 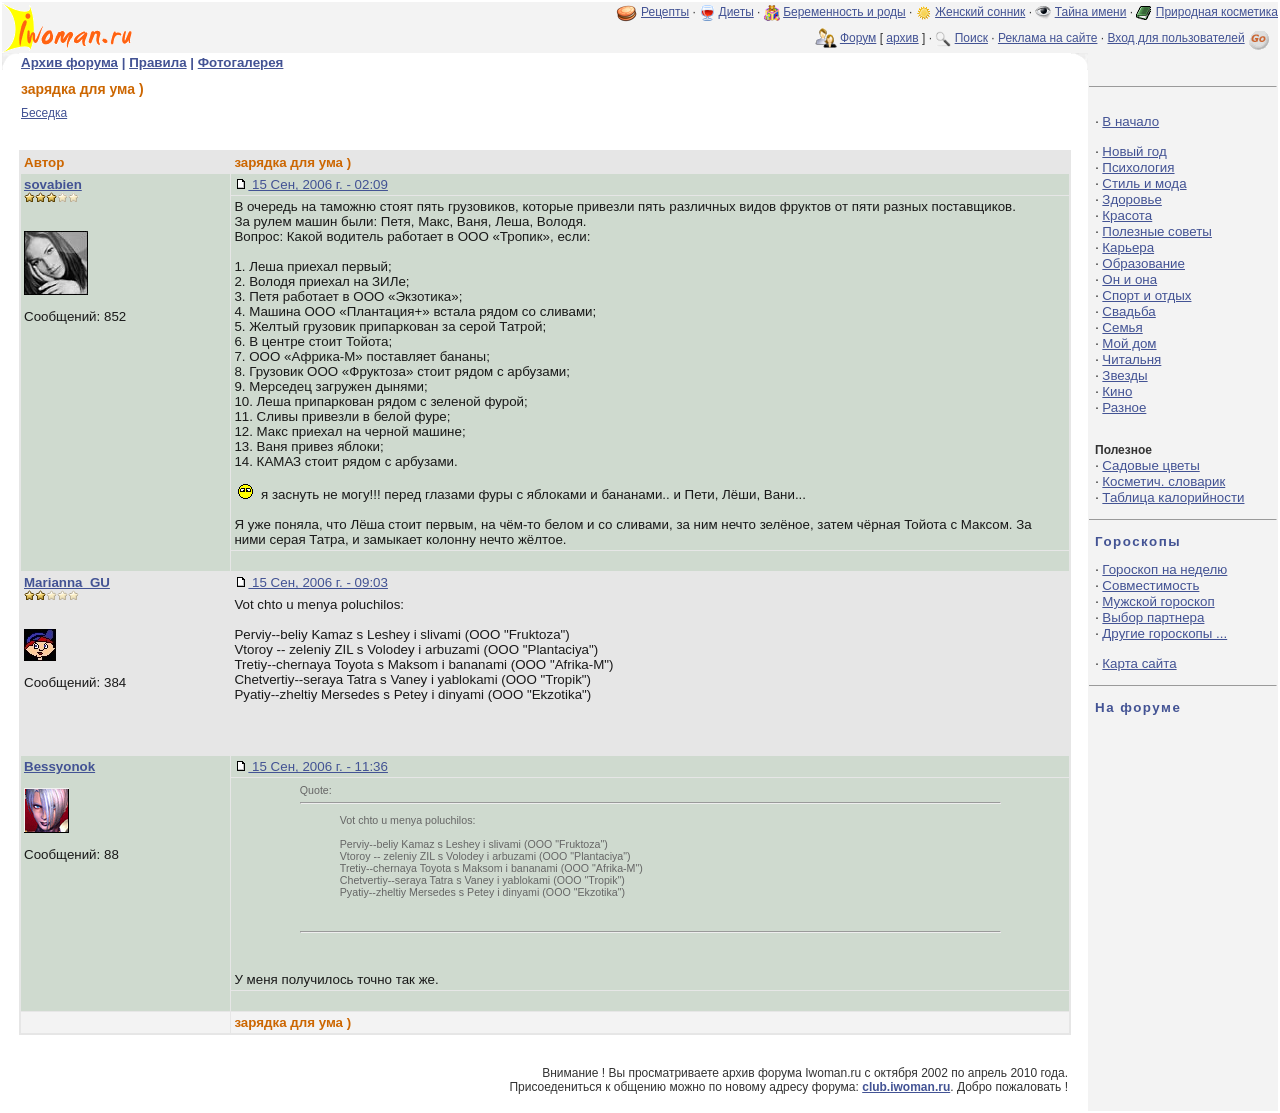 What do you see at coordinates (1164, 569) in the screenshot?
I see `Гороскоп на неделю` at bounding box center [1164, 569].